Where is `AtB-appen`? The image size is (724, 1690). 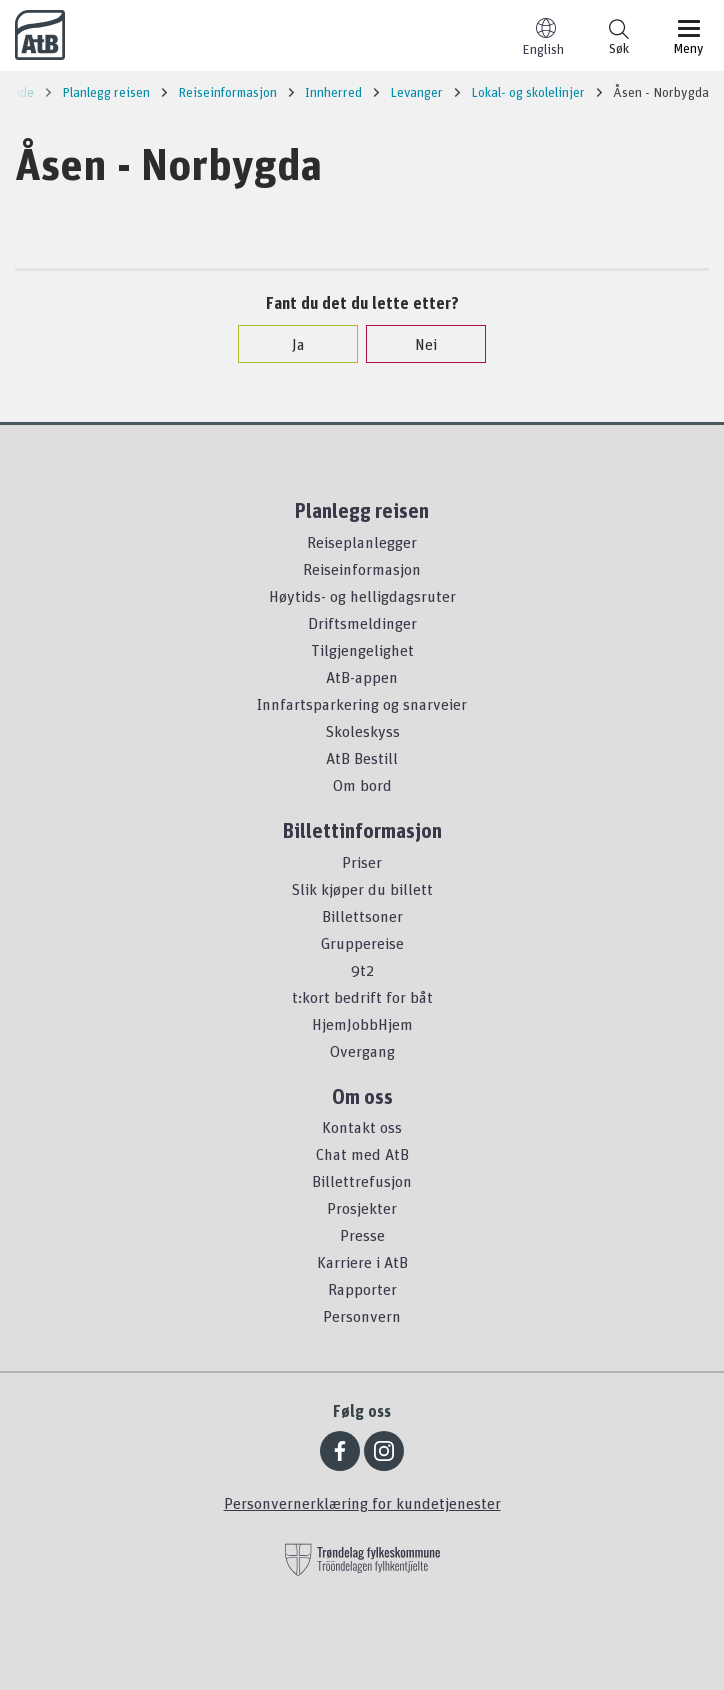
AtB-appen is located at coordinates (362, 677).